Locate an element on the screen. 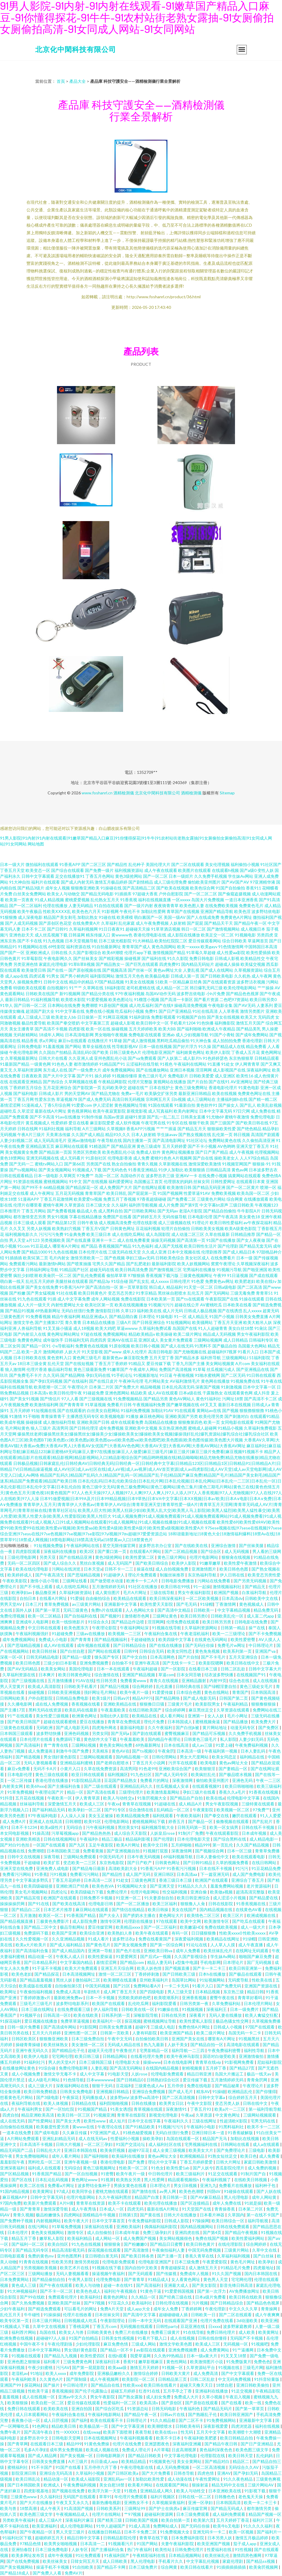 Image resolution: width=282 pixels, height=2576 pixels. 免费三级孕妇片 is located at coordinates (157, 2232).